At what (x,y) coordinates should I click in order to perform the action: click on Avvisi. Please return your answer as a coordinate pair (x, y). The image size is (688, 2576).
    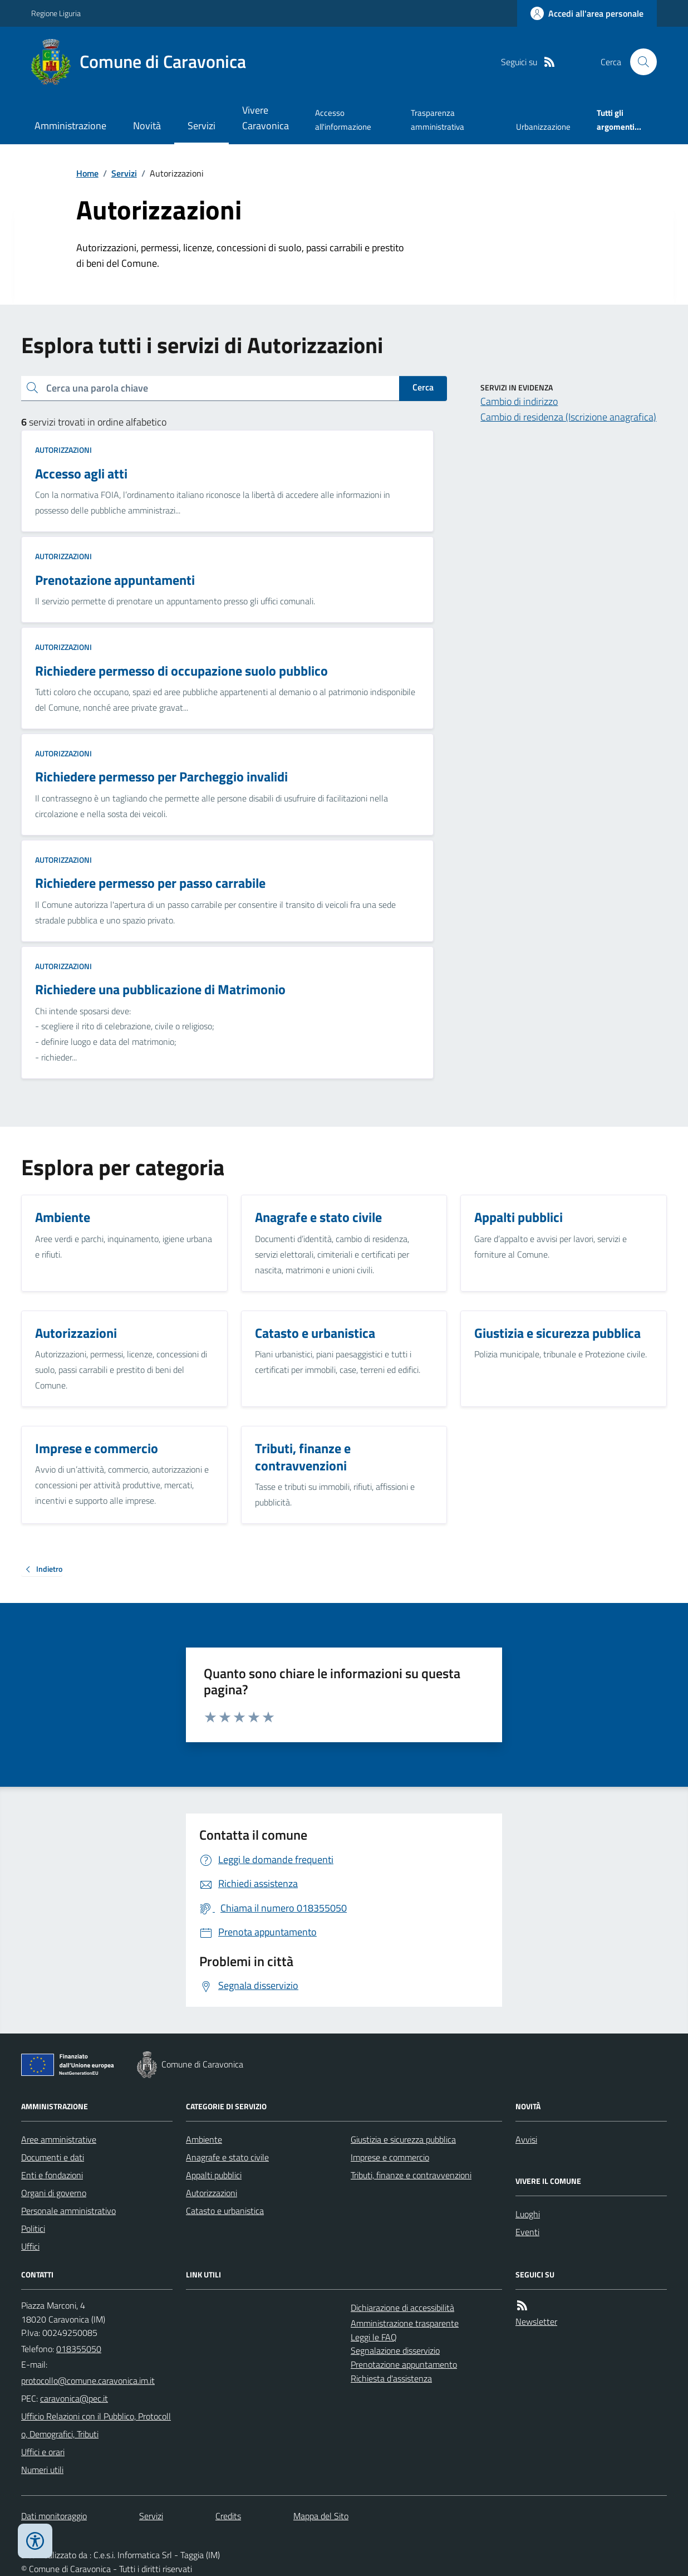
    Looking at the image, I should click on (526, 2139).